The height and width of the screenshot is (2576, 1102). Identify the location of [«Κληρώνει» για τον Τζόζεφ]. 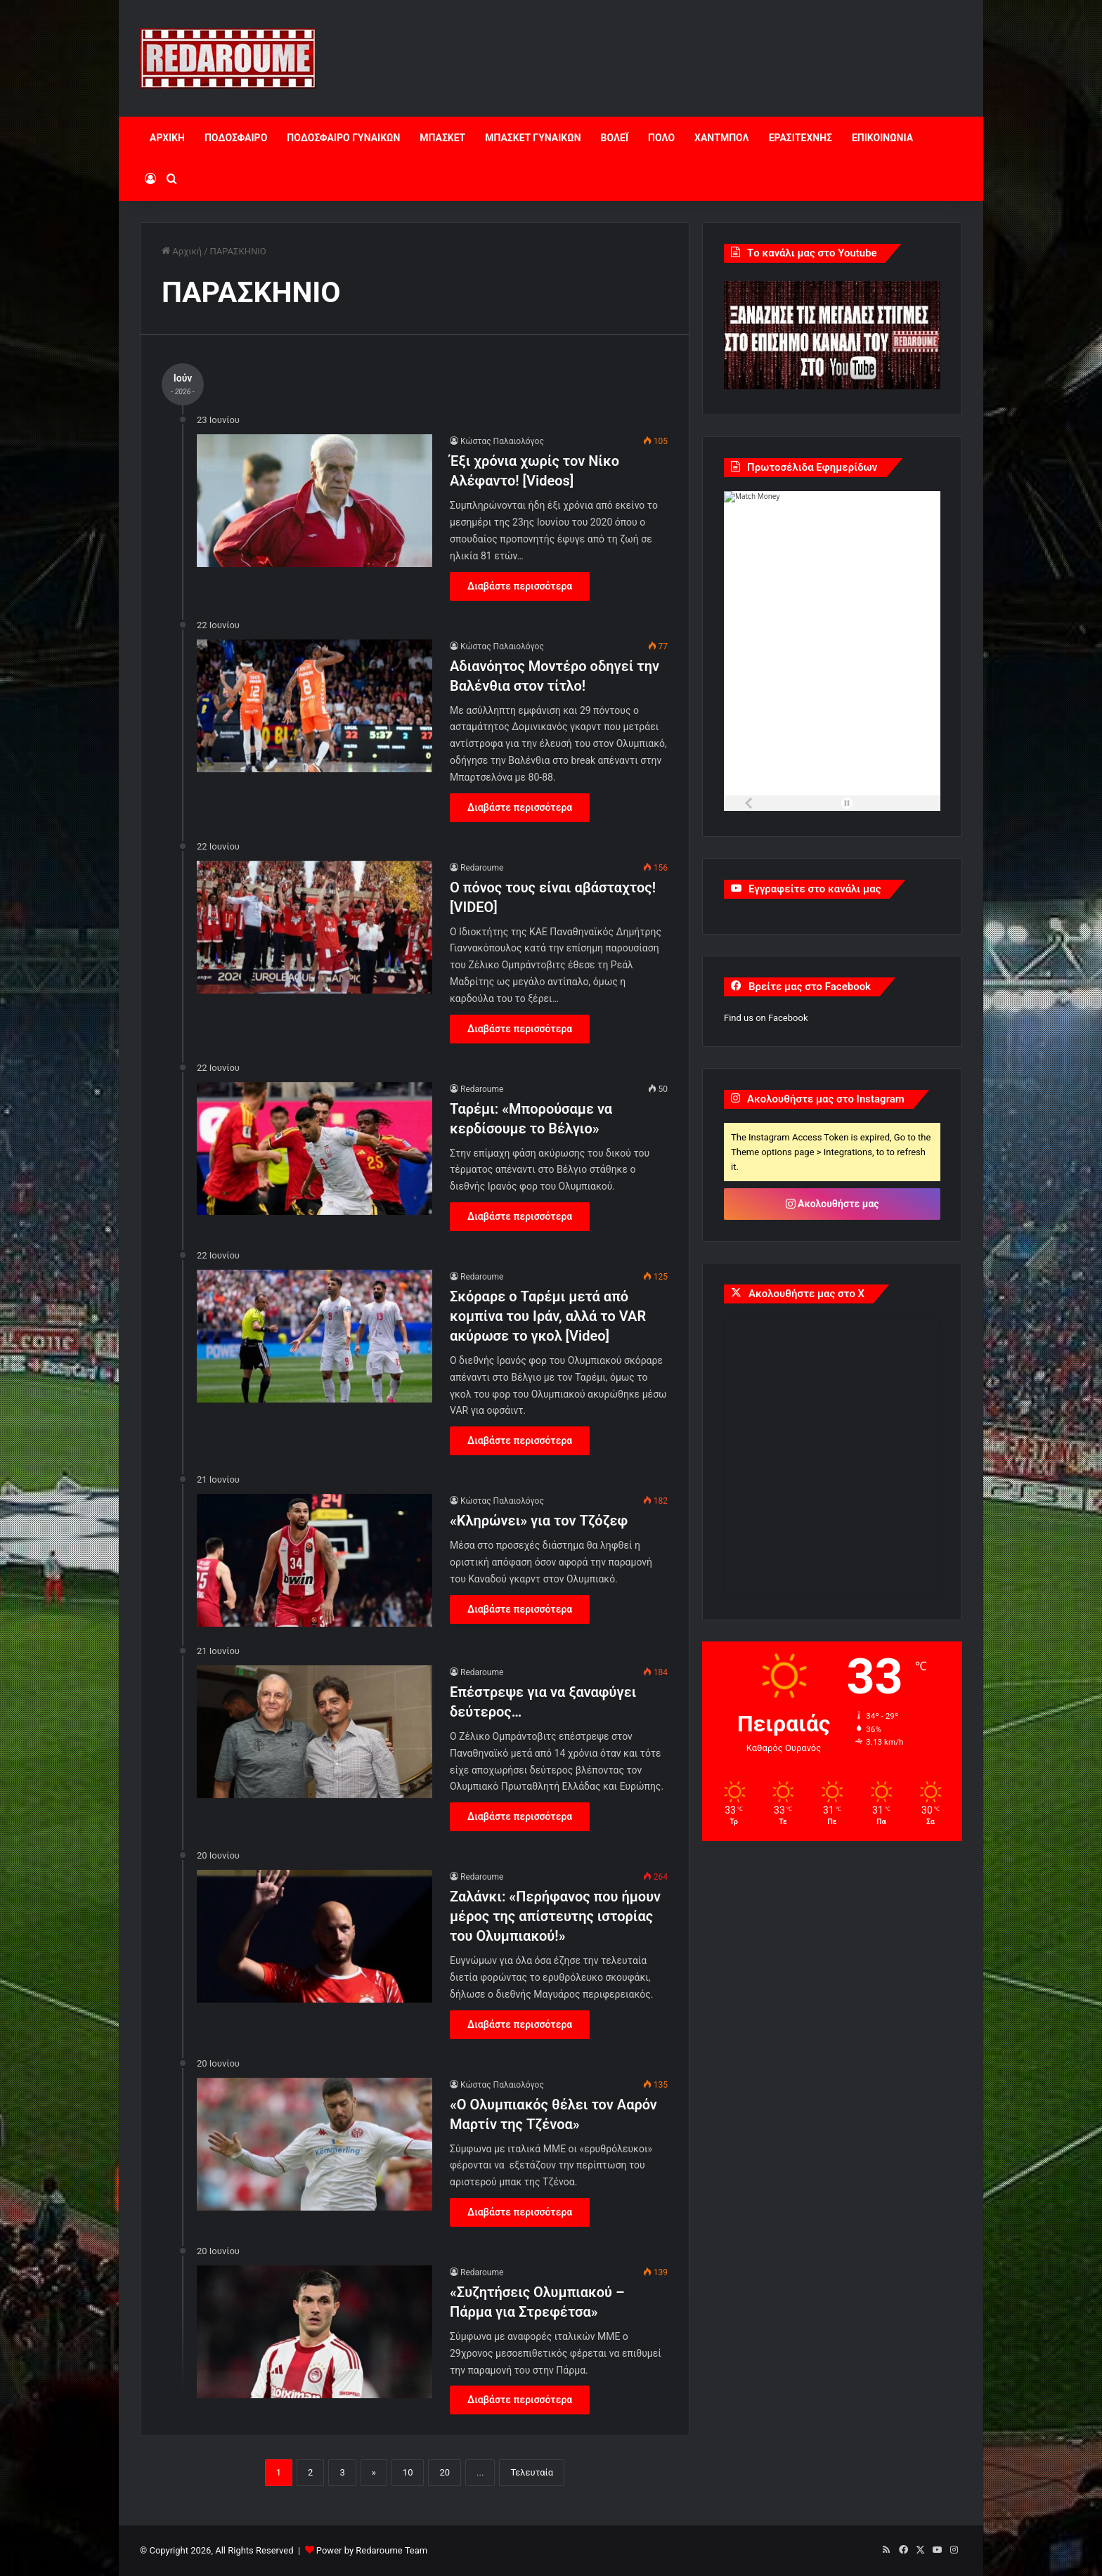
(314, 1560).